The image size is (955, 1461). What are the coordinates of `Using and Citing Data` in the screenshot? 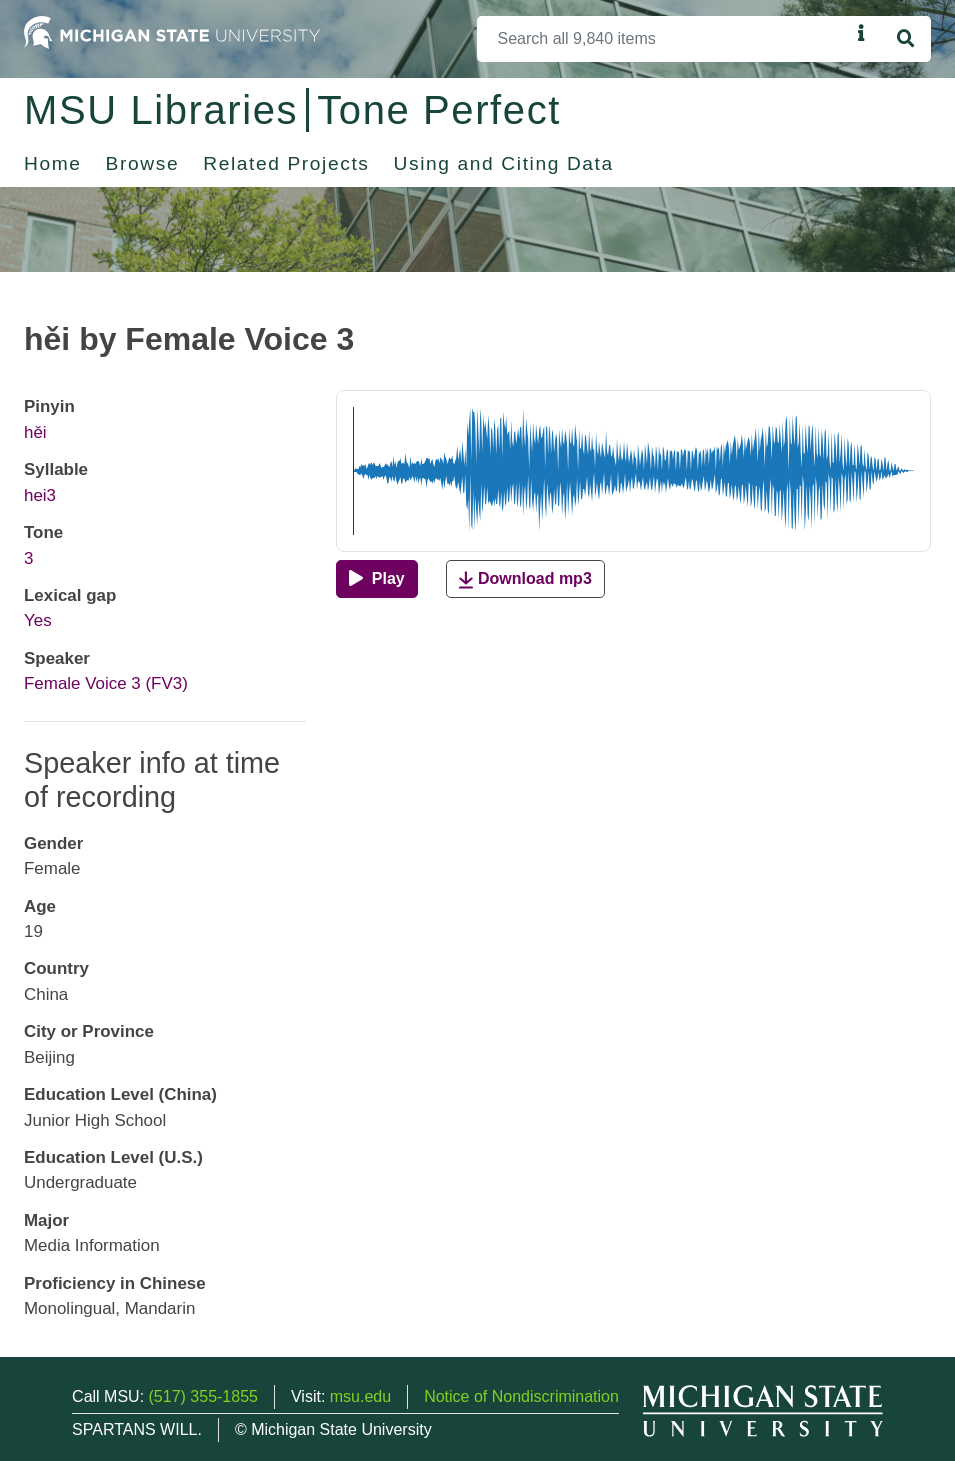 It's located at (504, 163).